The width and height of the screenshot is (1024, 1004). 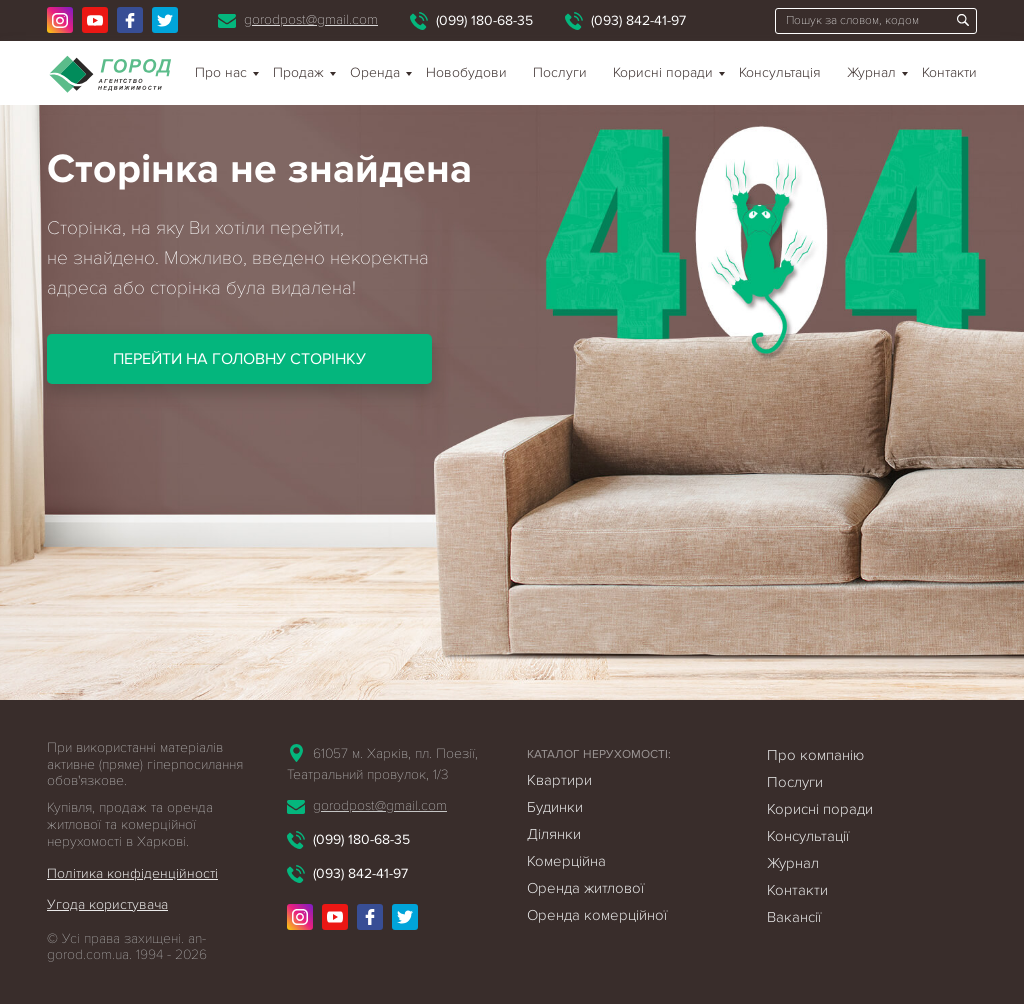 What do you see at coordinates (597, 915) in the screenshot?
I see `Оренда комерційної` at bounding box center [597, 915].